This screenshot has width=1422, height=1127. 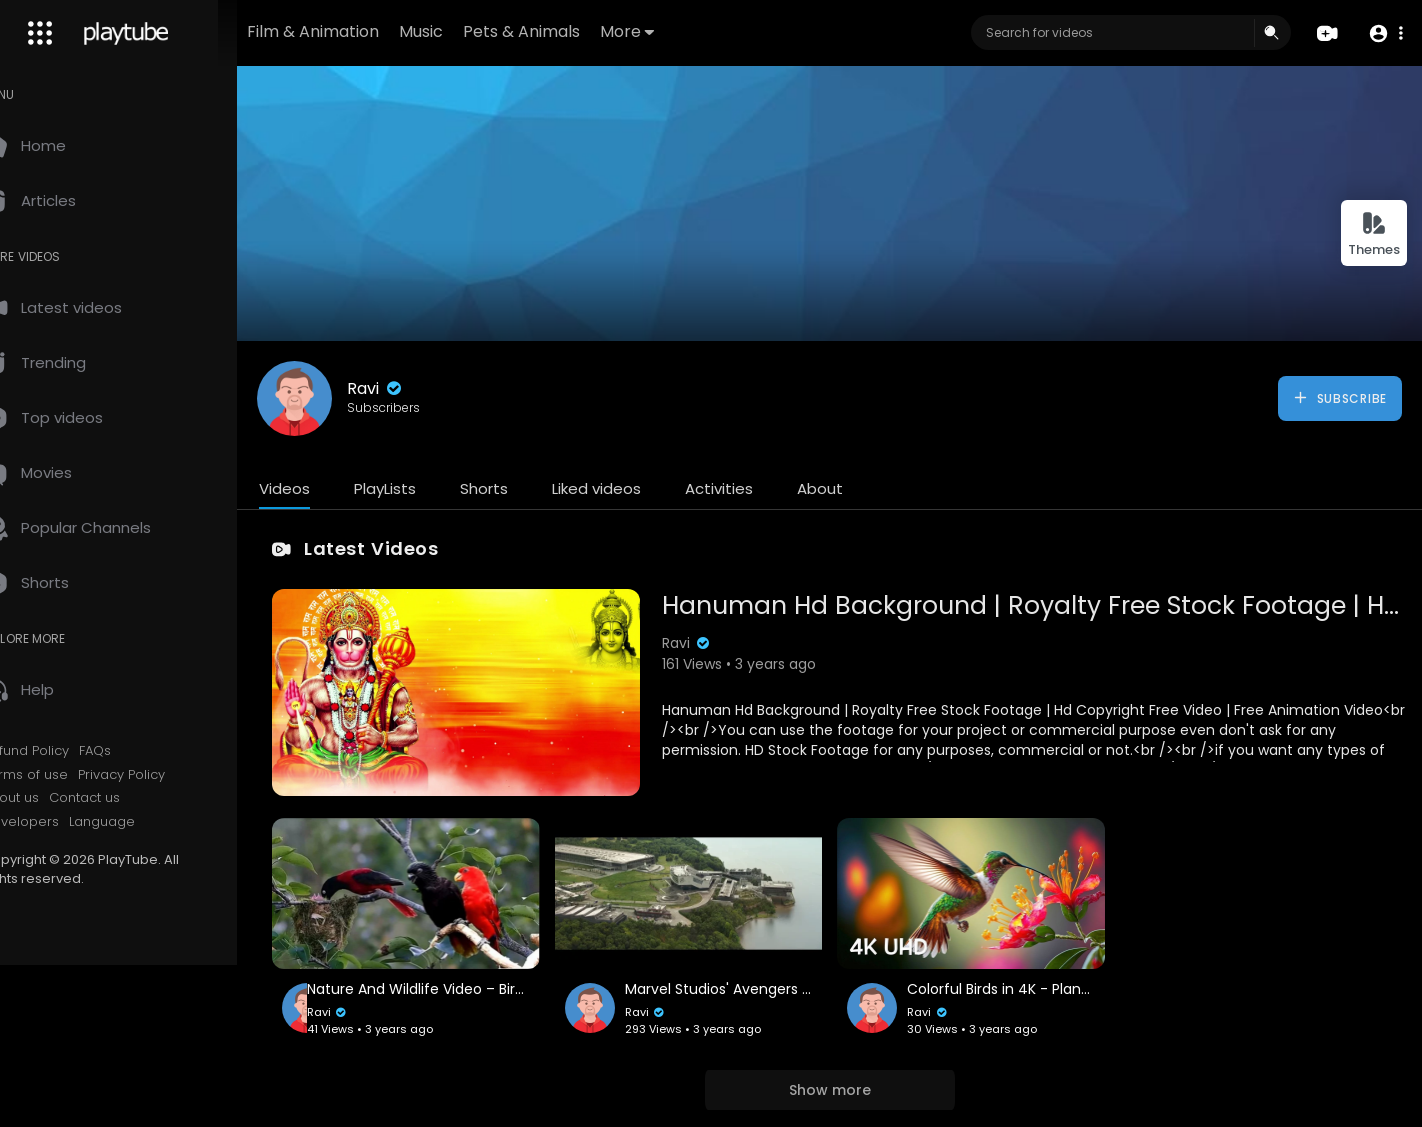 What do you see at coordinates (418, 388) in the screenshot?
I see `Ravi` at bounding box center [418, 388].